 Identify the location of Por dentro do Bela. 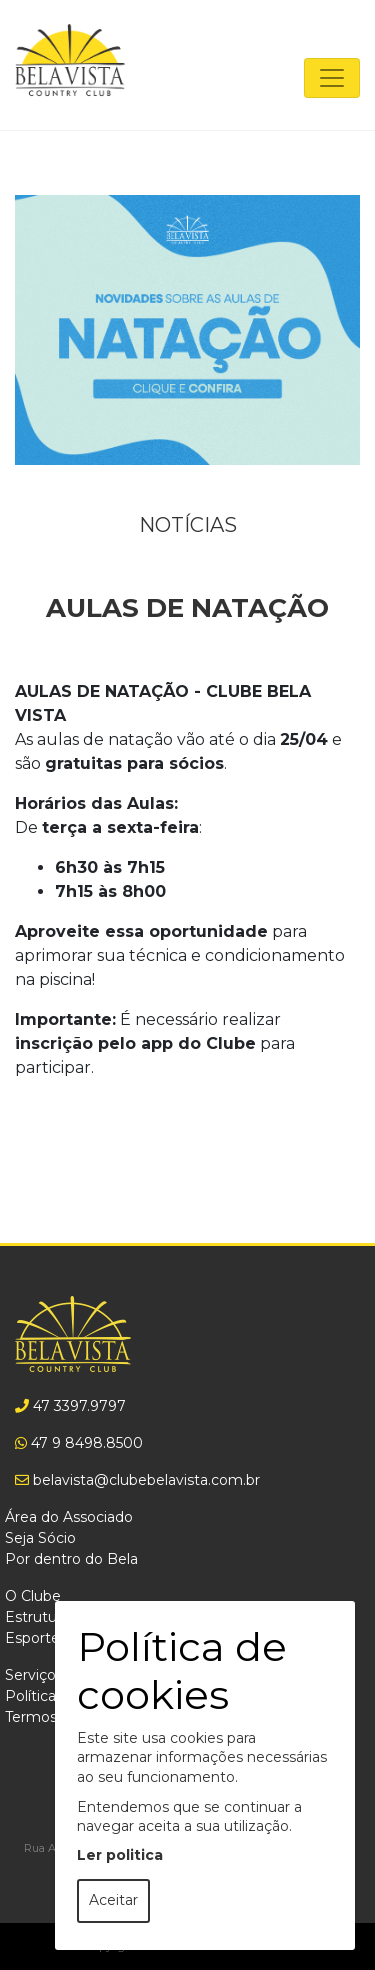
(71, 1559).